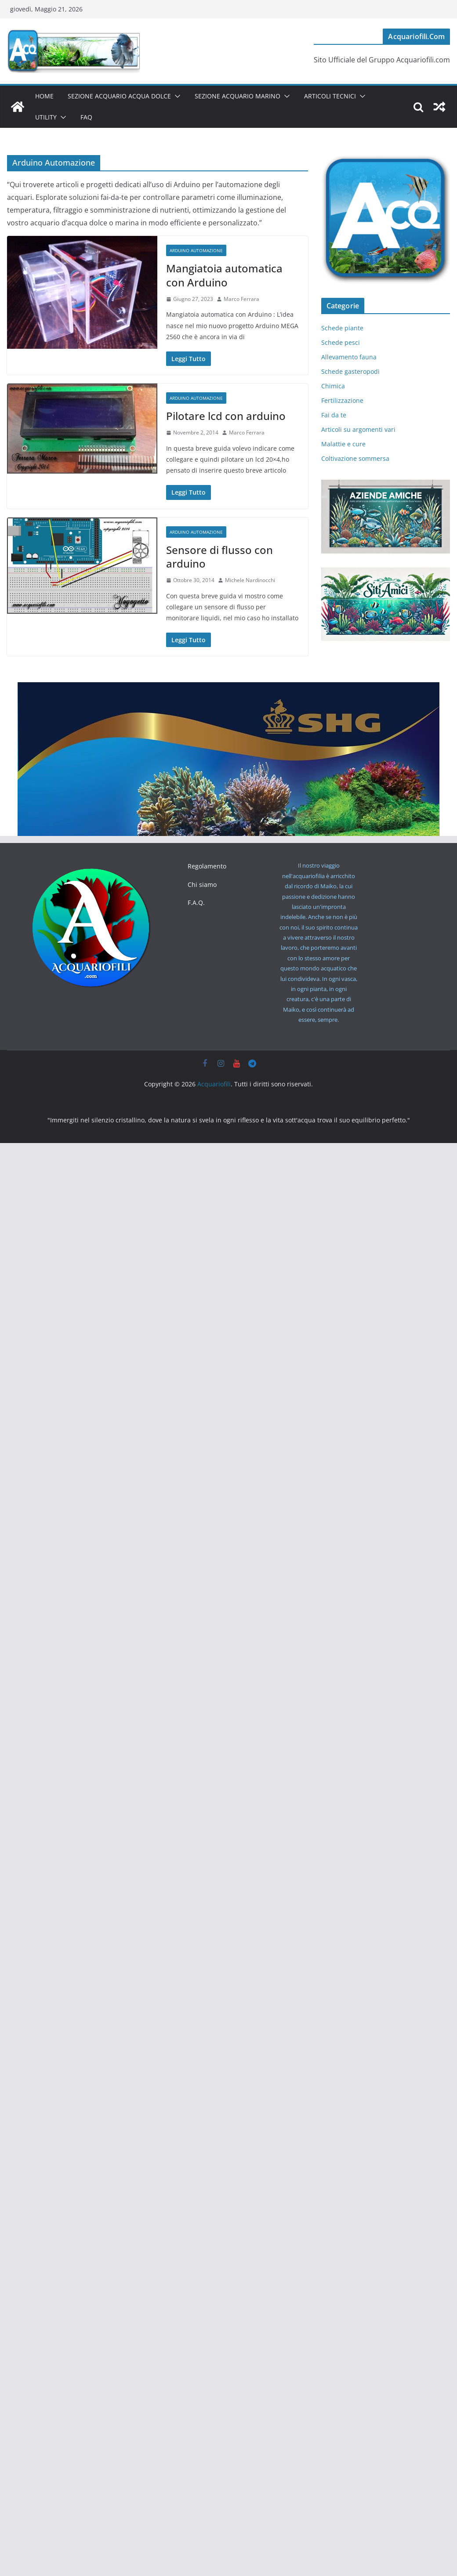  Describe the element at coordinates (119, 96) in the screenshot. I see `Sezione Acquario Acqua Dolce` at that location.